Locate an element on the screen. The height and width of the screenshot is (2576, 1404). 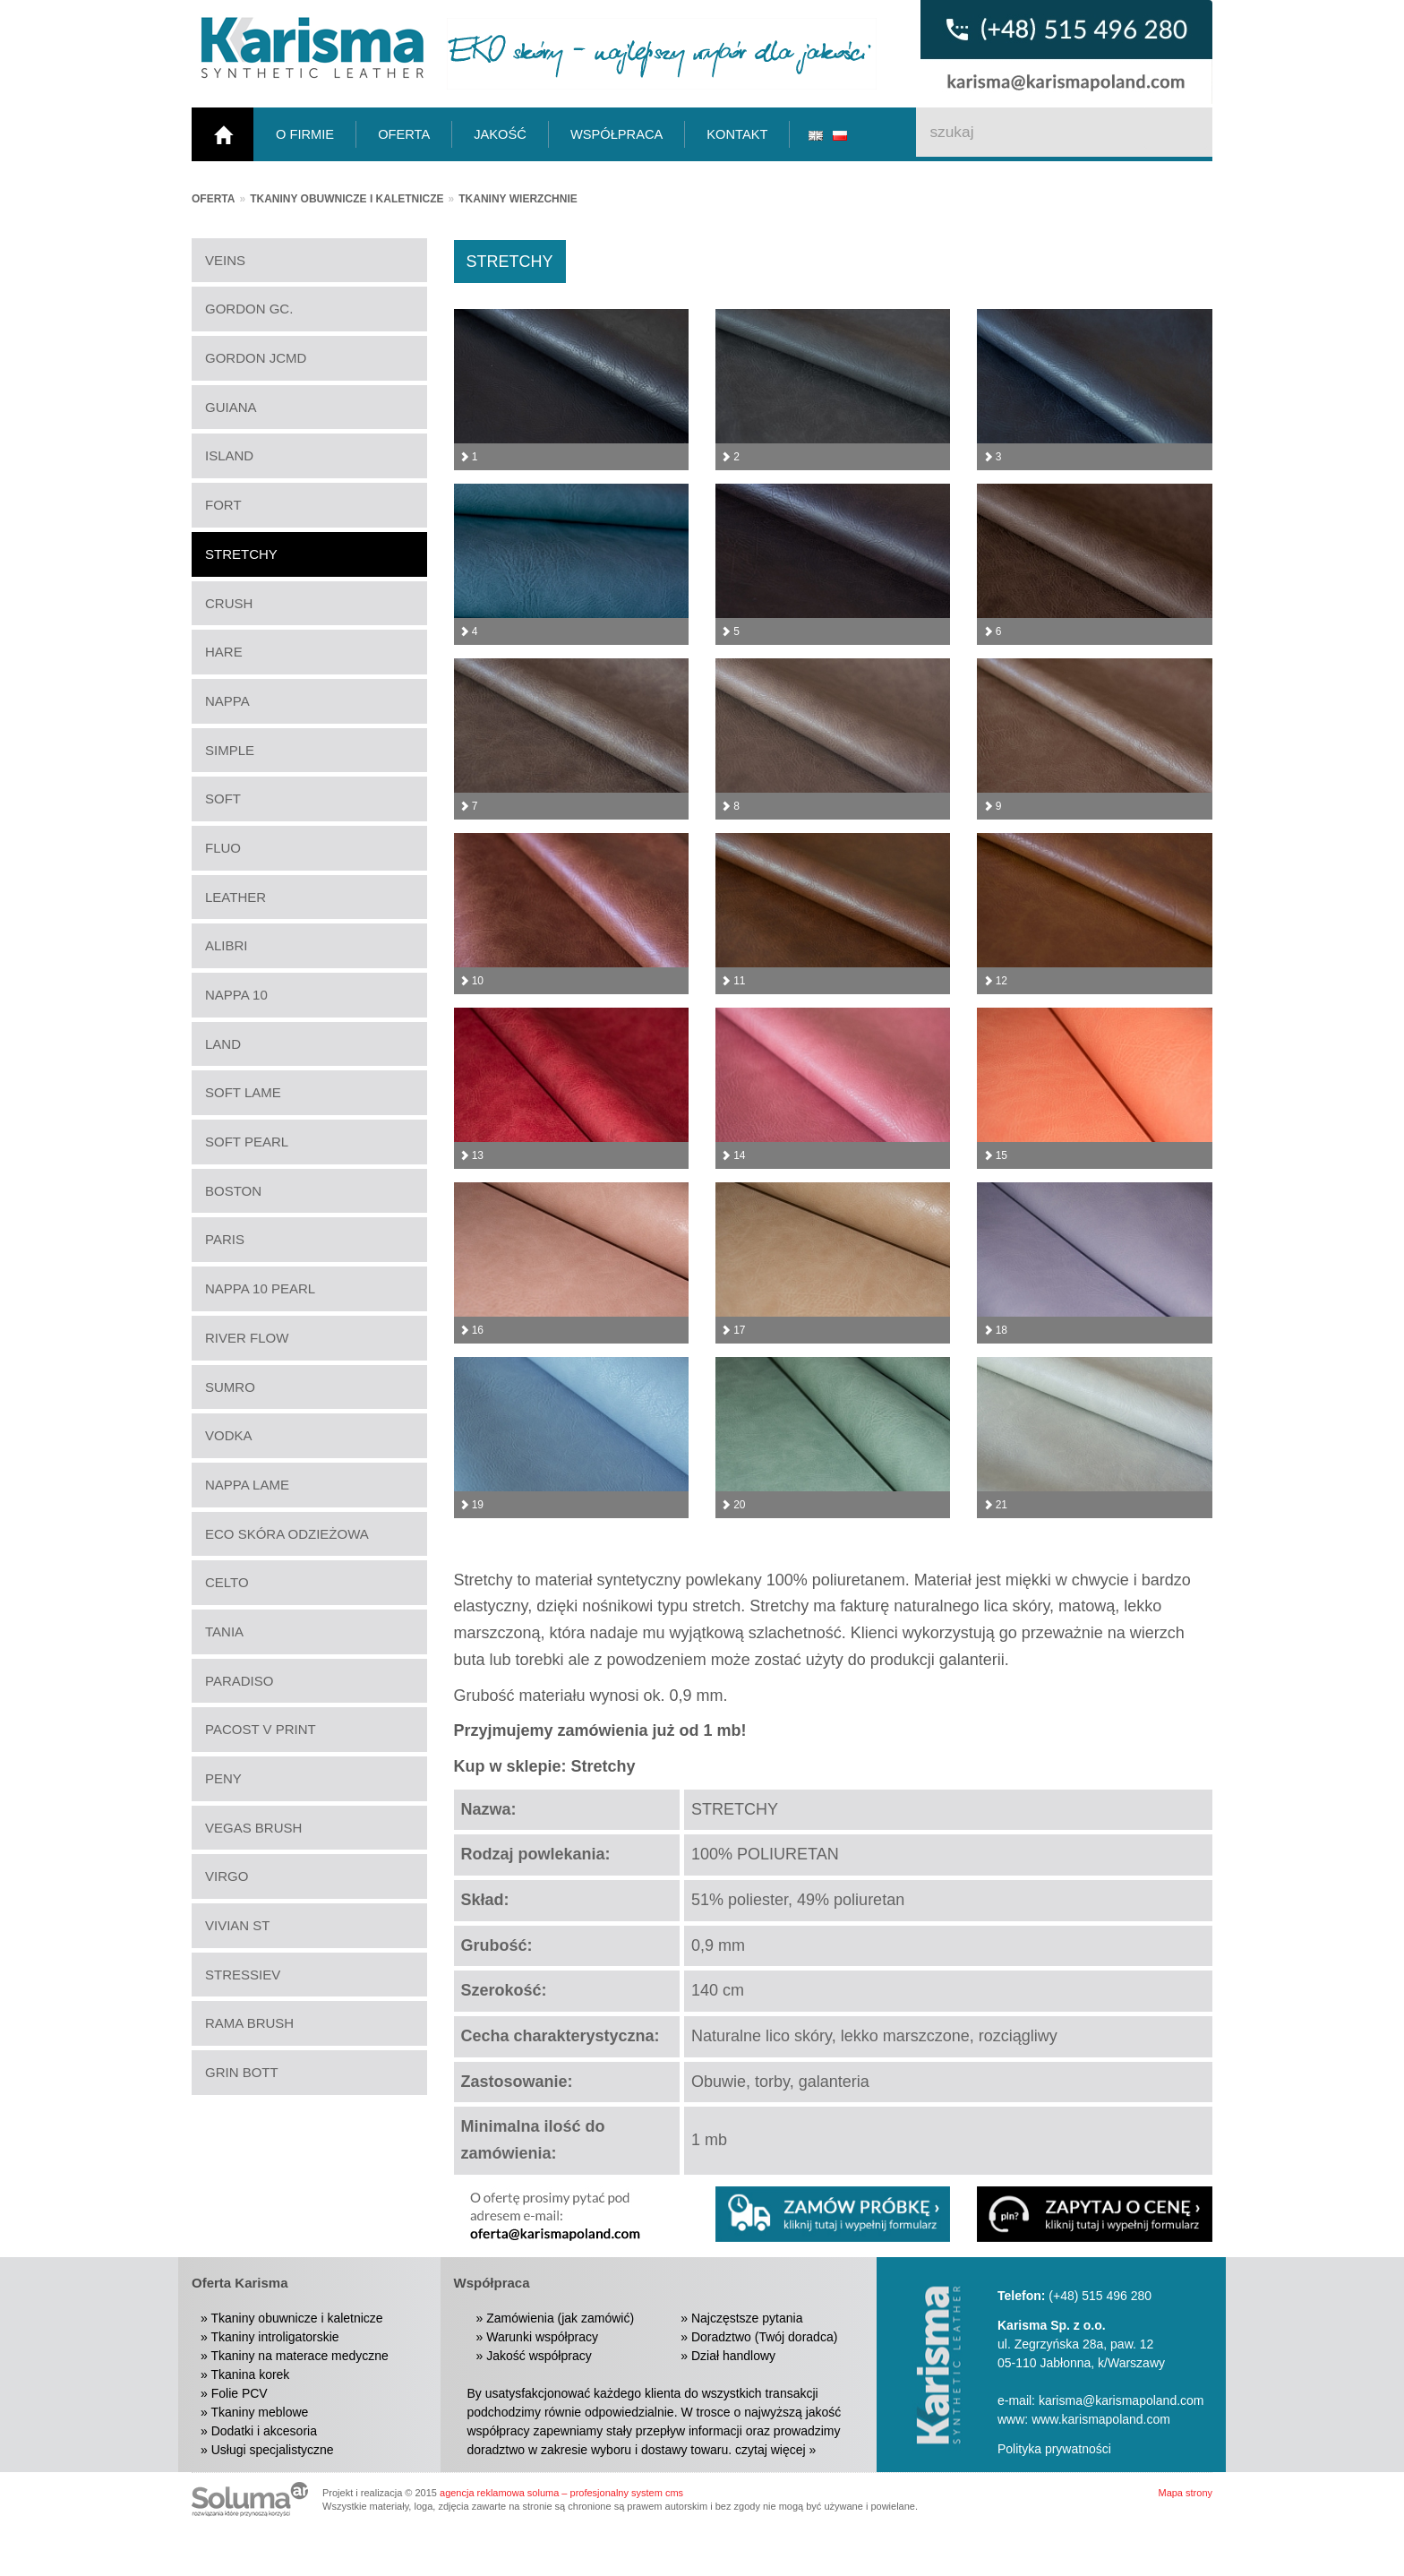
SOFT LAME is located at coordinates (243, 1092).